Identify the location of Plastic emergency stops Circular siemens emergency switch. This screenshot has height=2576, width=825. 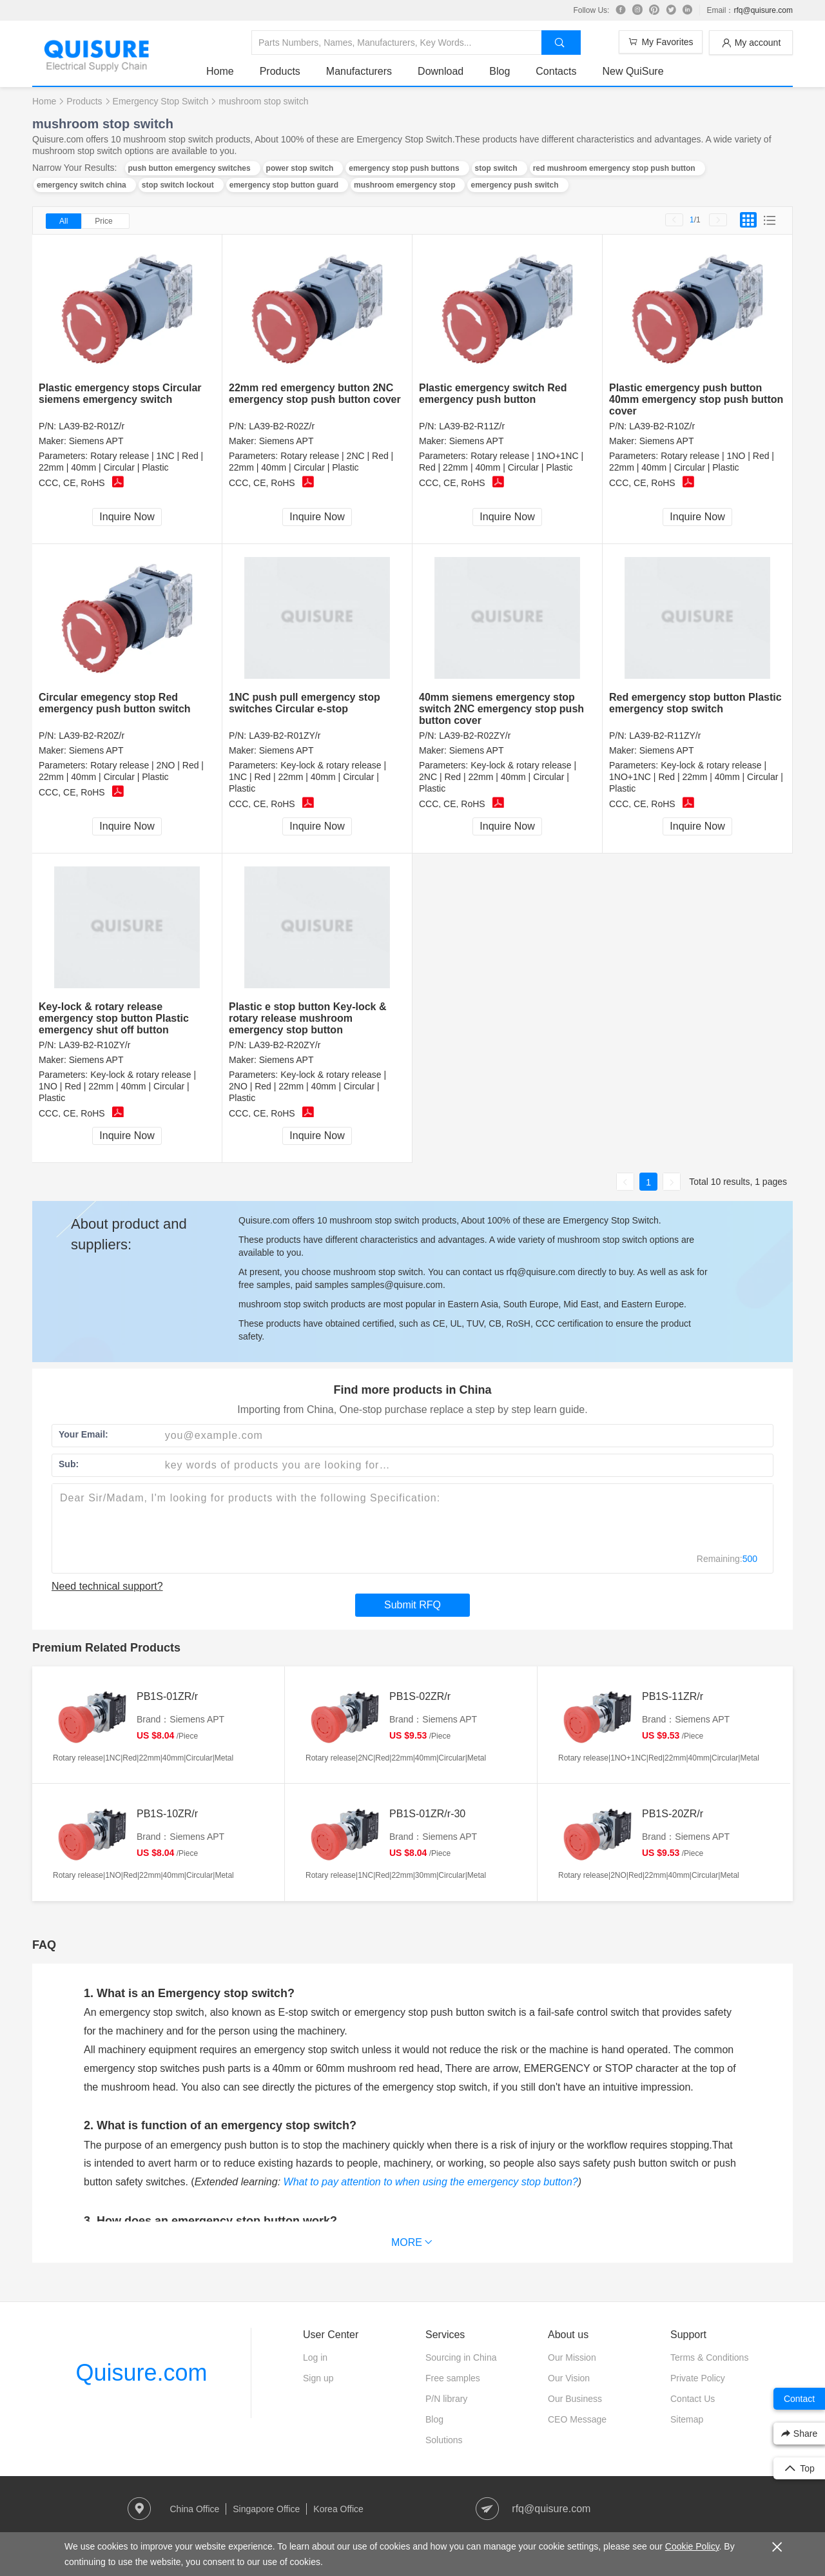
(120, 393).